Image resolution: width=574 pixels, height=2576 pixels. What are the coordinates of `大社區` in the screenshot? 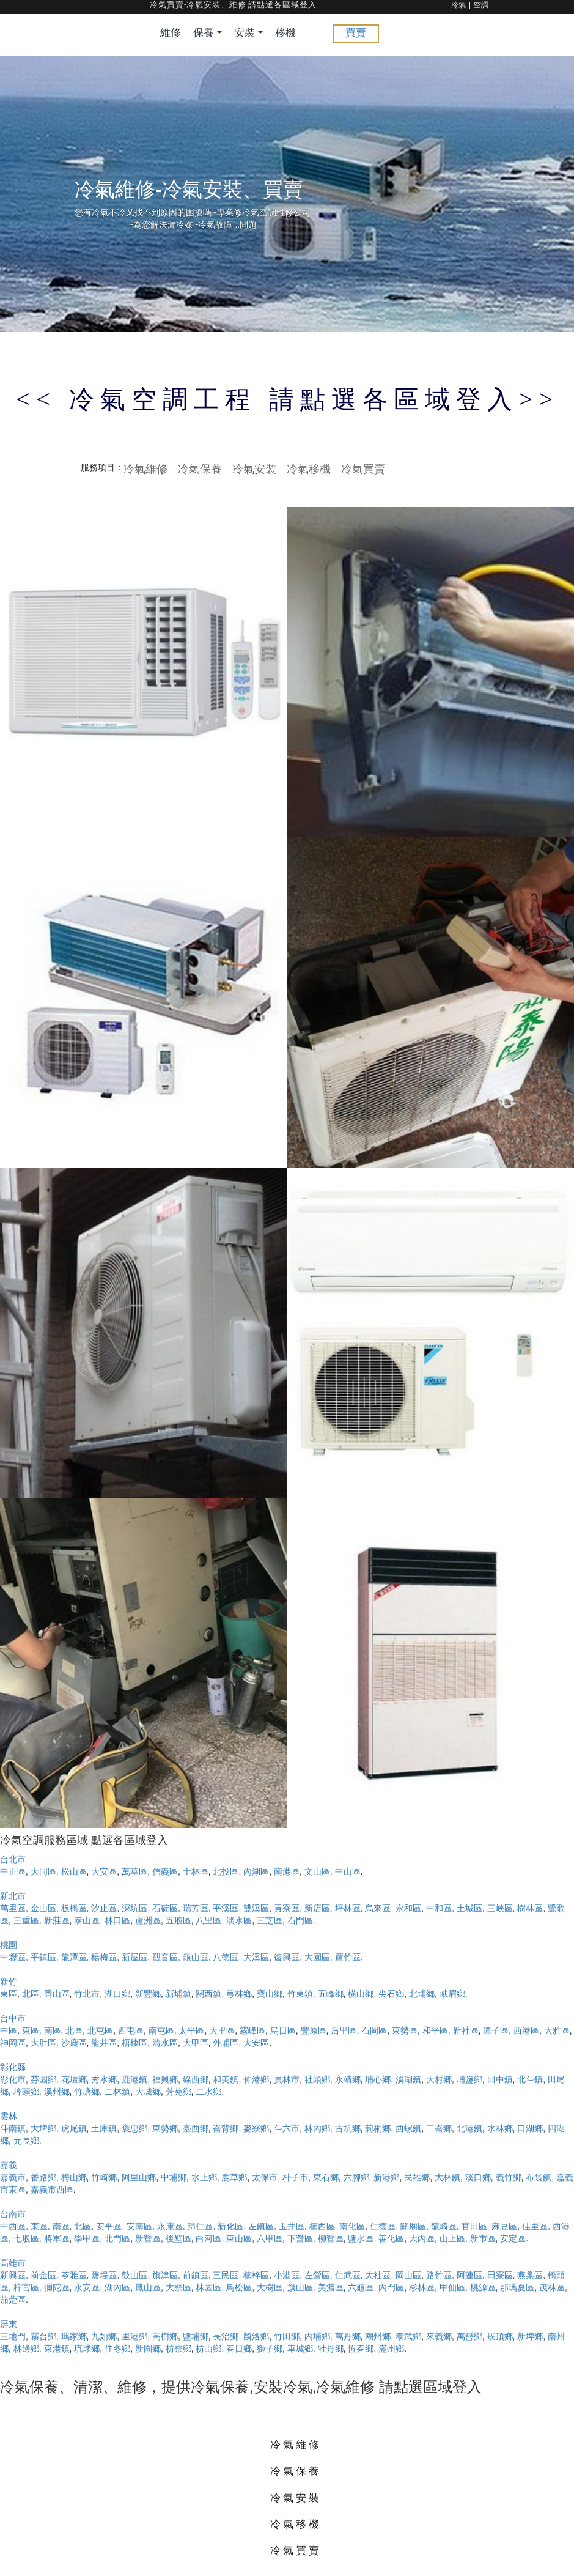 It's located at (378, 2275).